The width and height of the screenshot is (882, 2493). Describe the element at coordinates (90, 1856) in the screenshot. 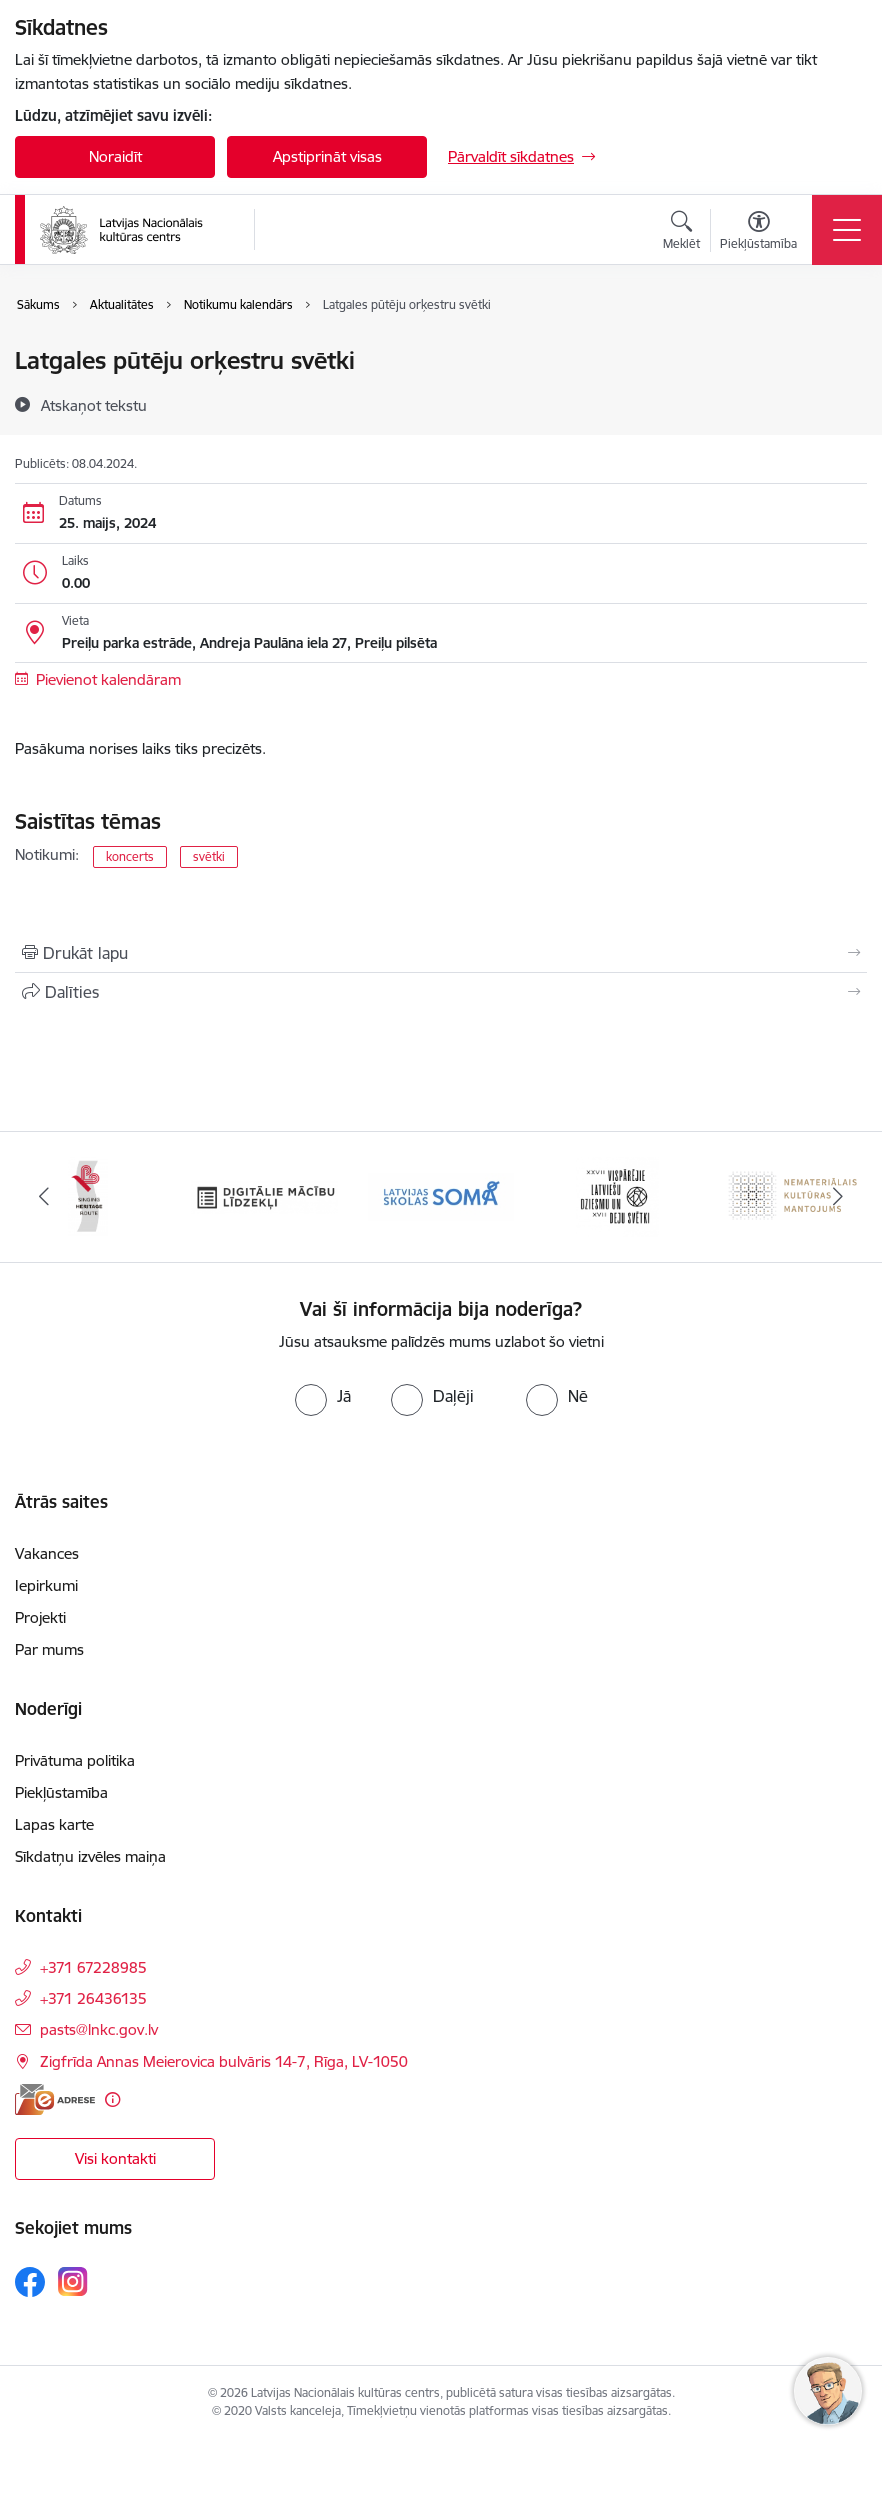

I see `Sīkdatņu izvēles maiņa` at that location.